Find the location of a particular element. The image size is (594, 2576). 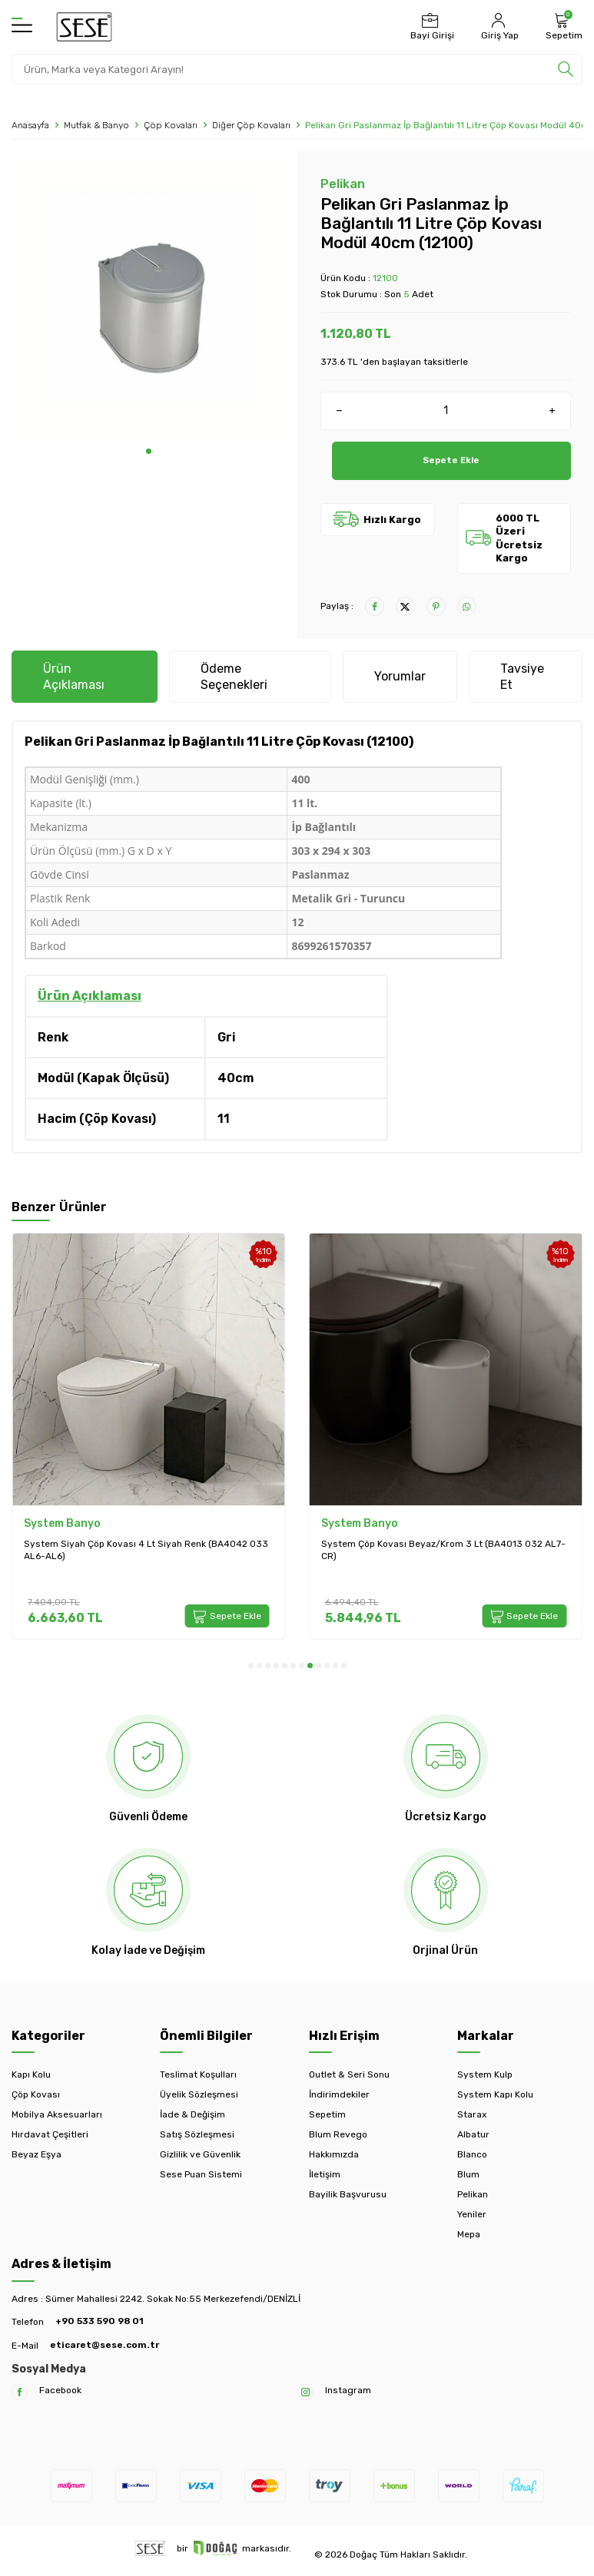

Yorumlar is located at coordinates (400, 676).